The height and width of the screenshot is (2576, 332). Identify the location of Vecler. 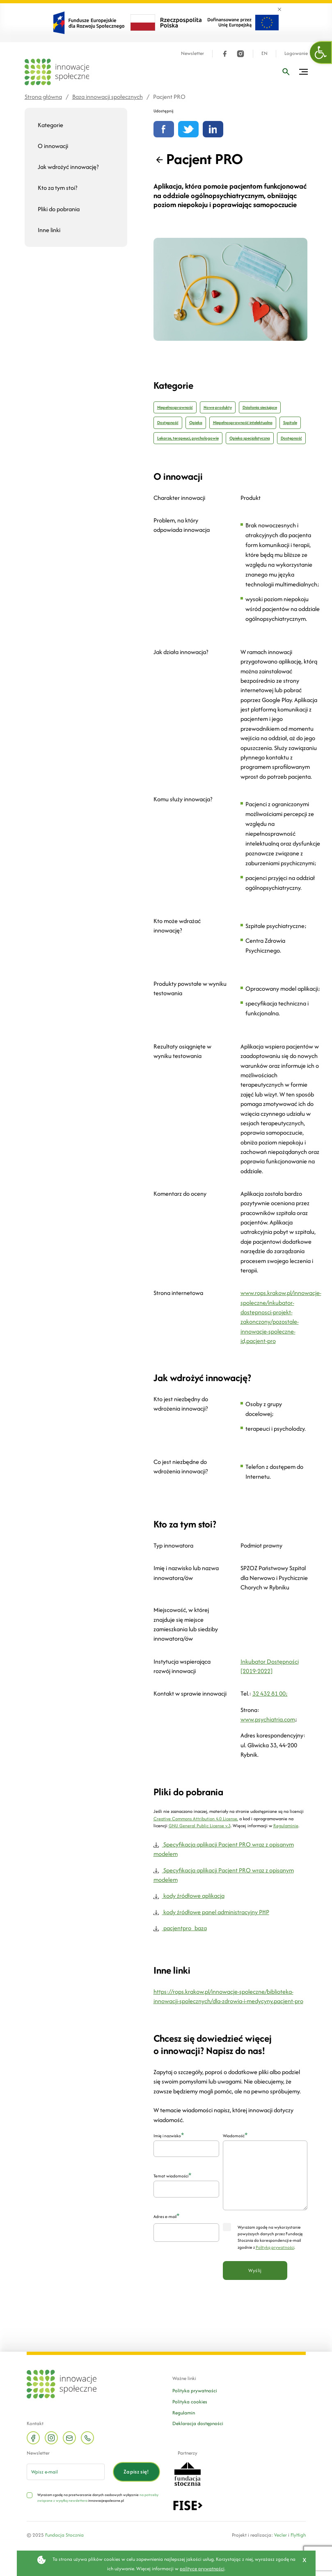
(280, 2534).